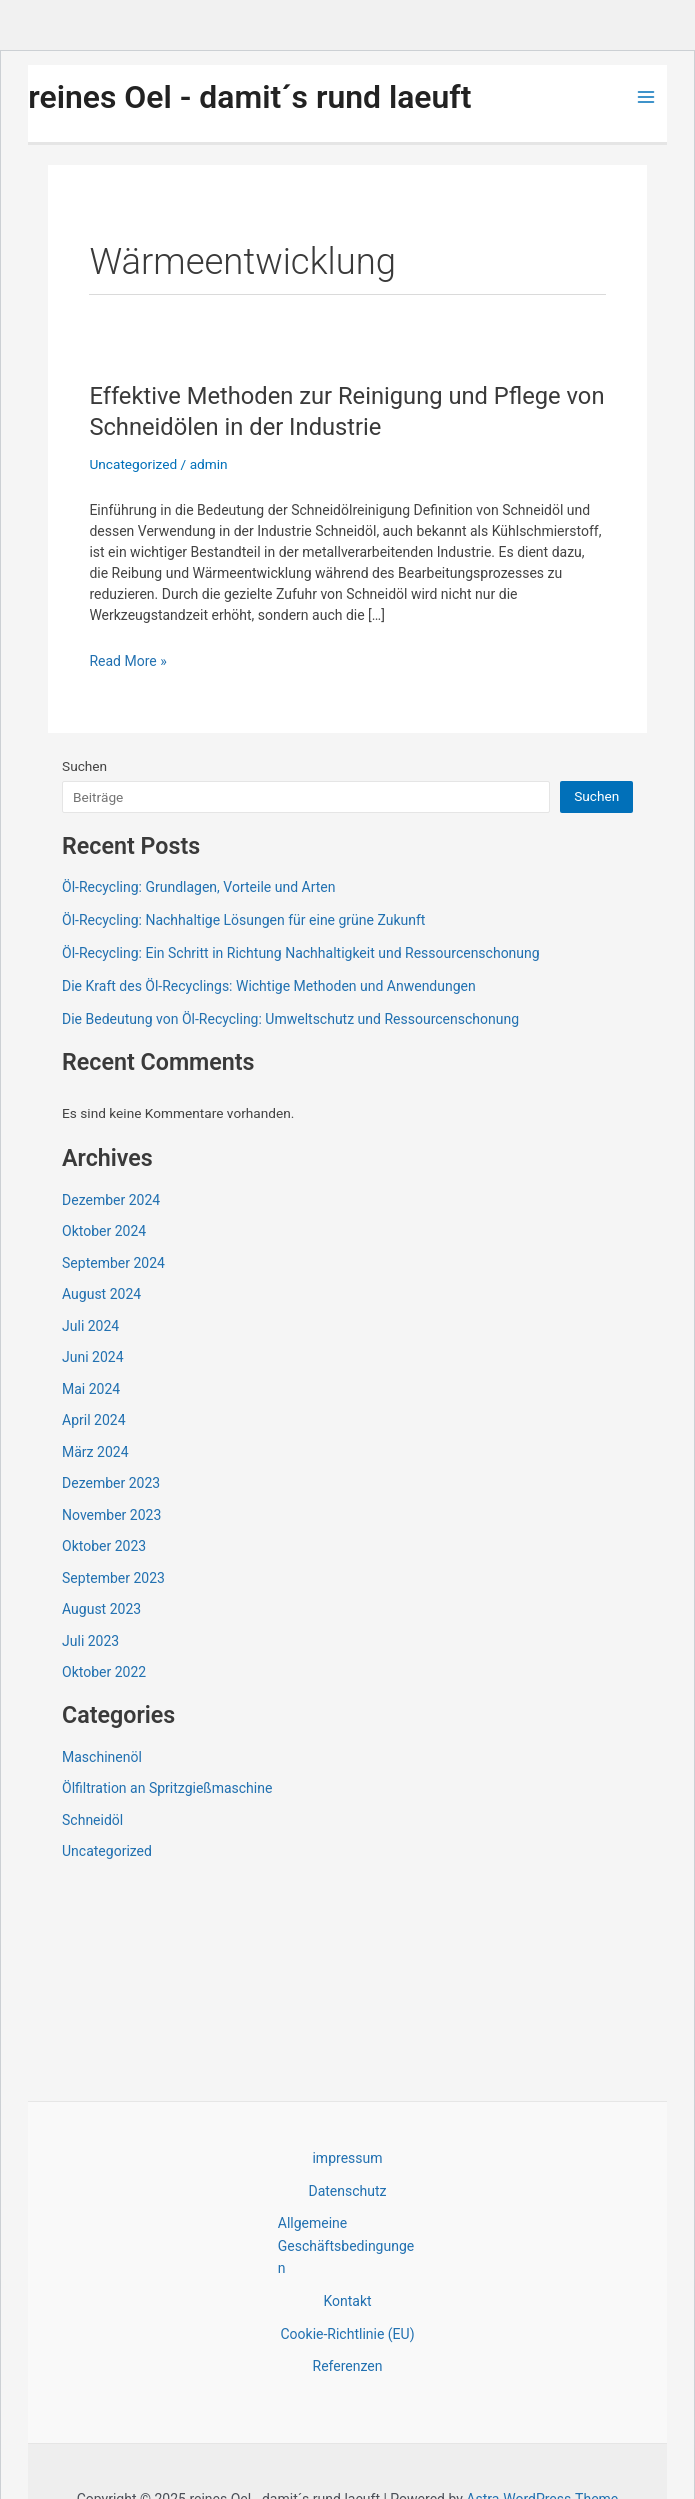 The image size is (695, 2499). I want to click on Datenschutz, so click(347, 2191).